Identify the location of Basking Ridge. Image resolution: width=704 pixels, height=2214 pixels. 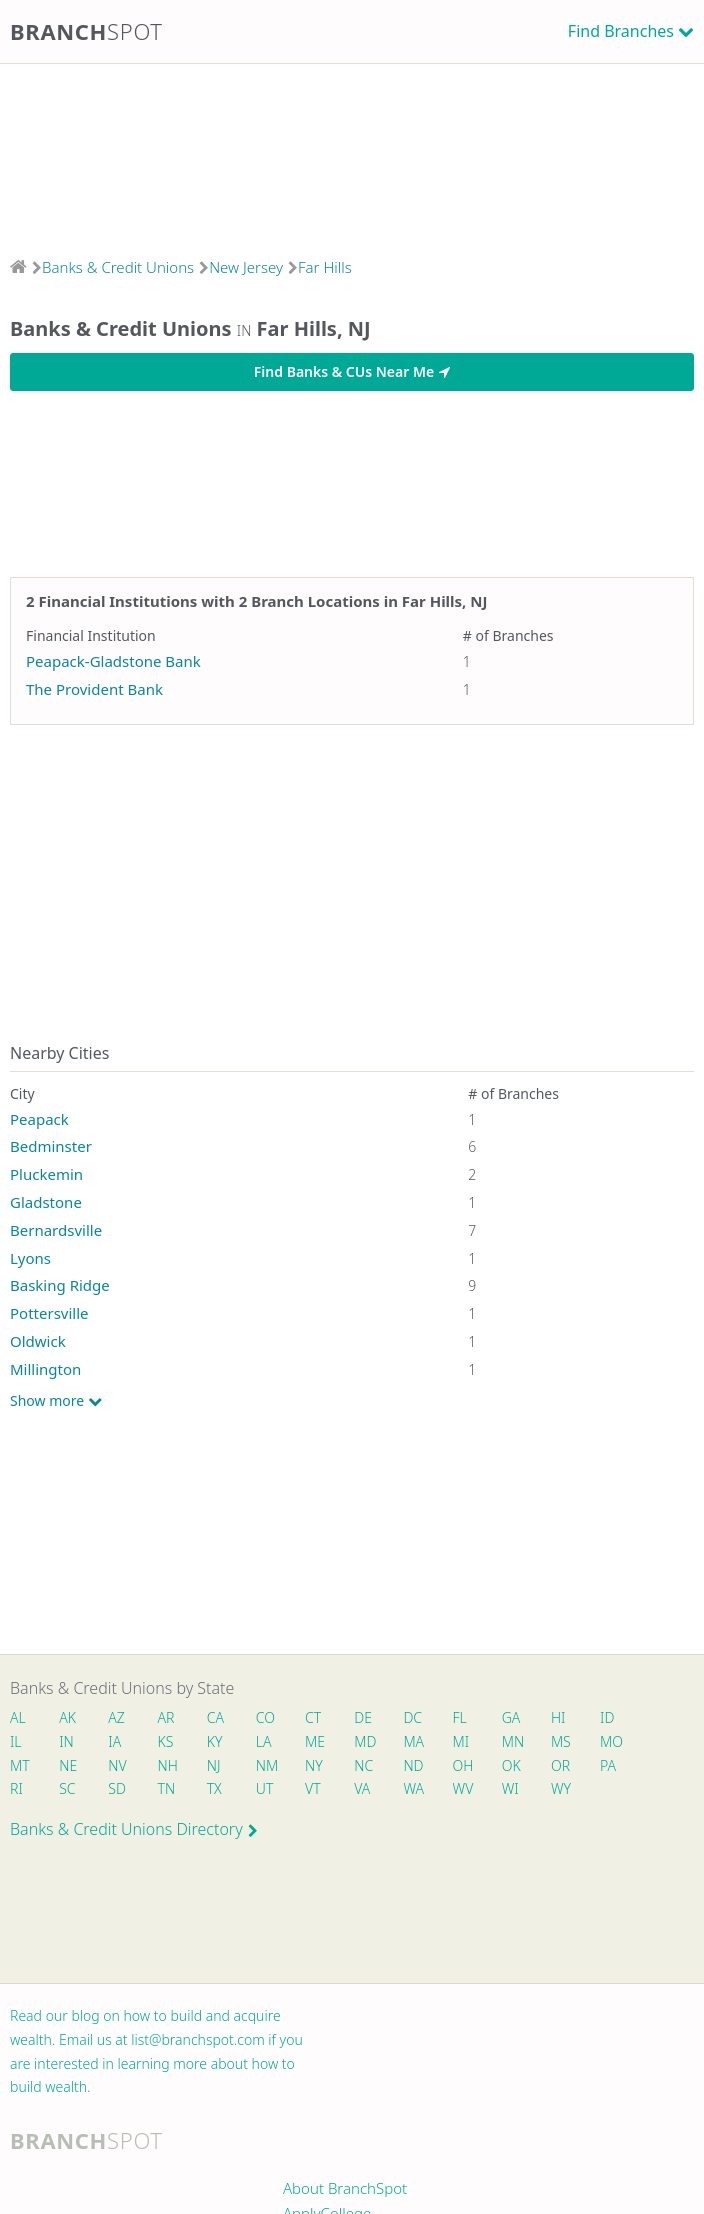
(60, 1285).